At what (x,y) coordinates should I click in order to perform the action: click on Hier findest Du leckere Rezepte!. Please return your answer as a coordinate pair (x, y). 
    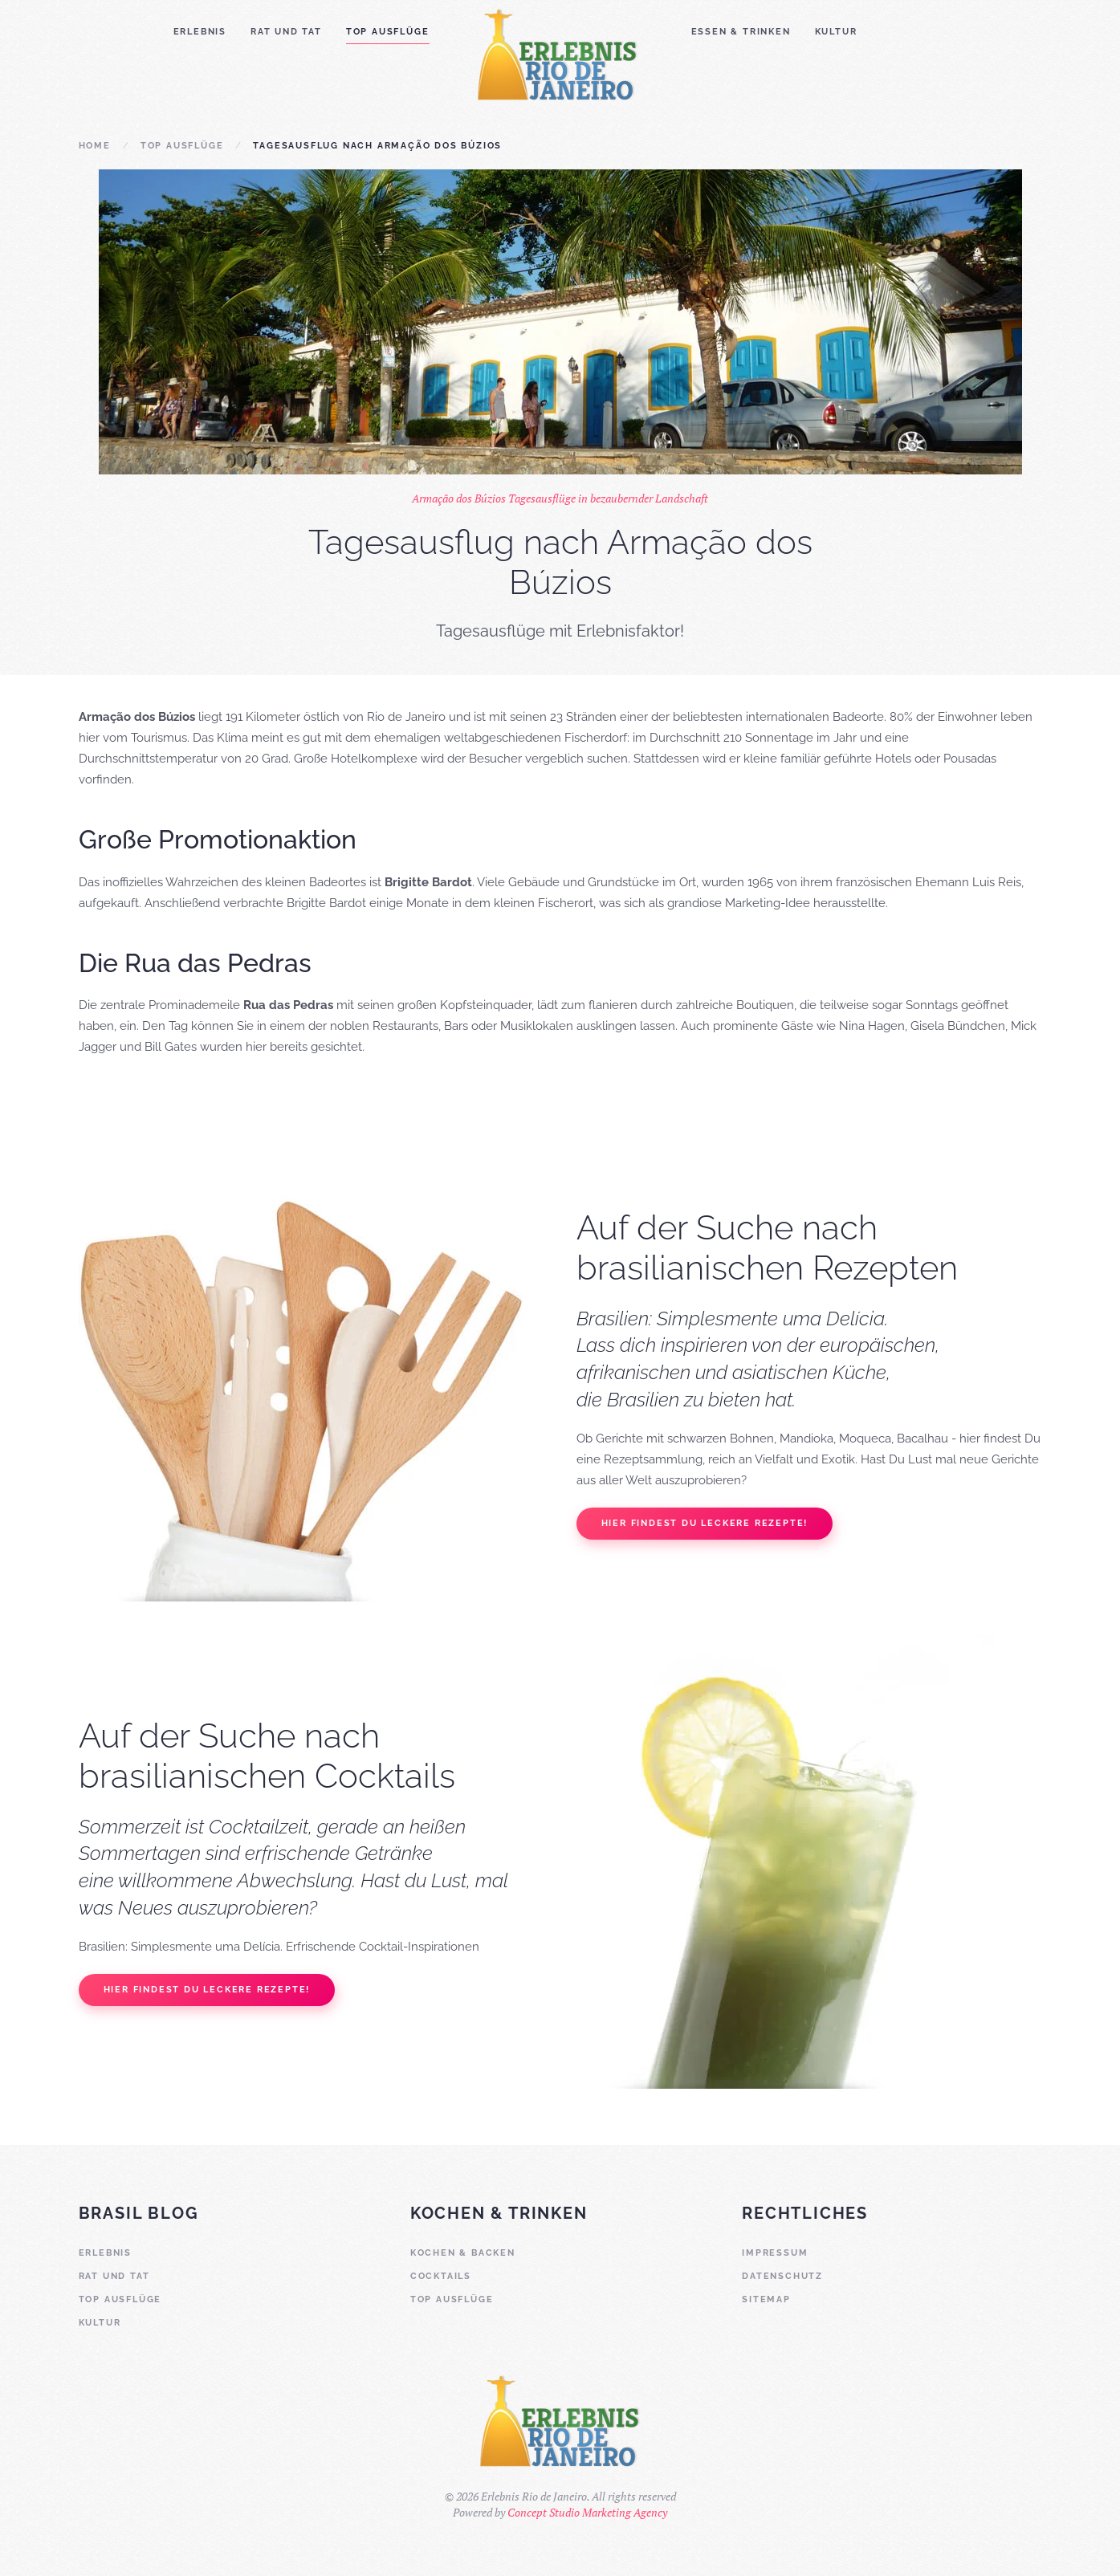
    Looking at the image, I should click on (704, 1523).